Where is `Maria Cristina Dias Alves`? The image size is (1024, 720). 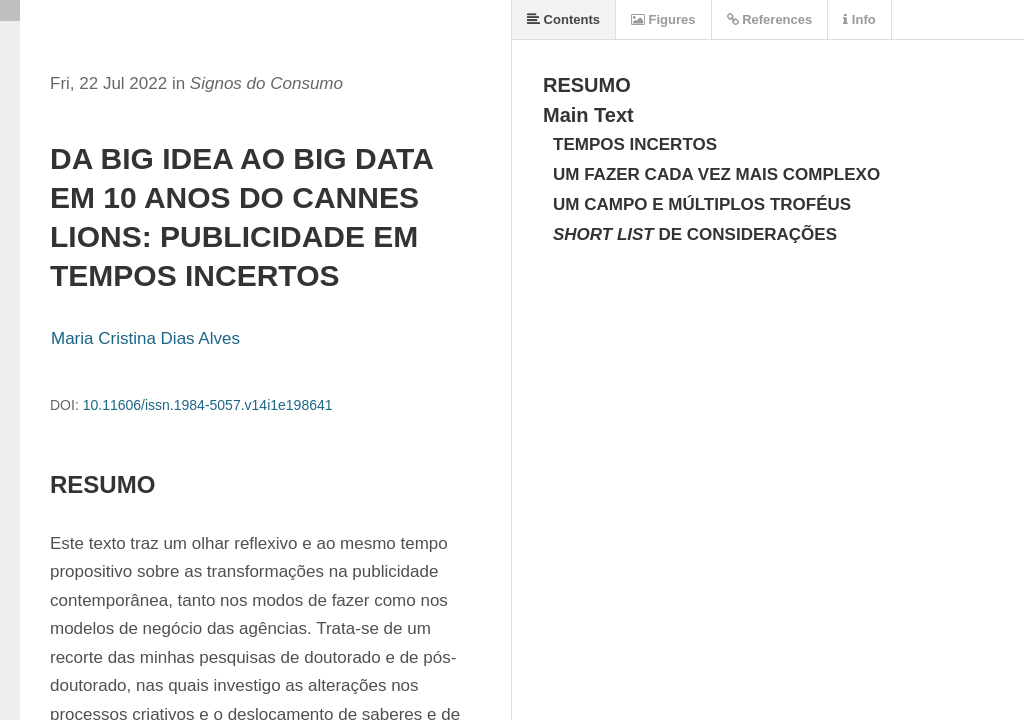 Maria Cristina Dias Alves is located at coordinates (145, 338).